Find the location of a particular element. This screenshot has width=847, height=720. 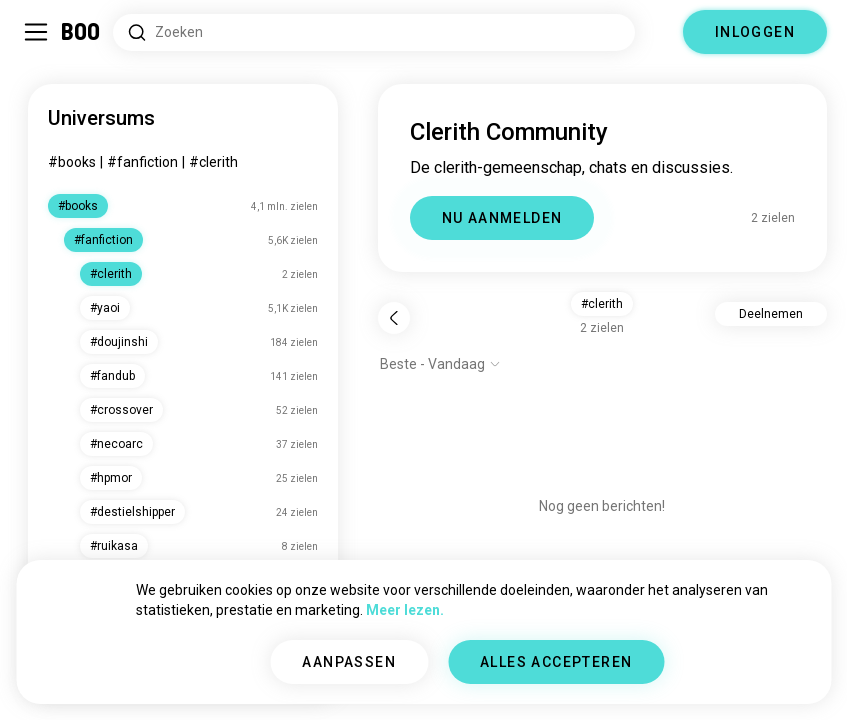

[Zoeken naar Interesses] is located at coordinates (374, 32).